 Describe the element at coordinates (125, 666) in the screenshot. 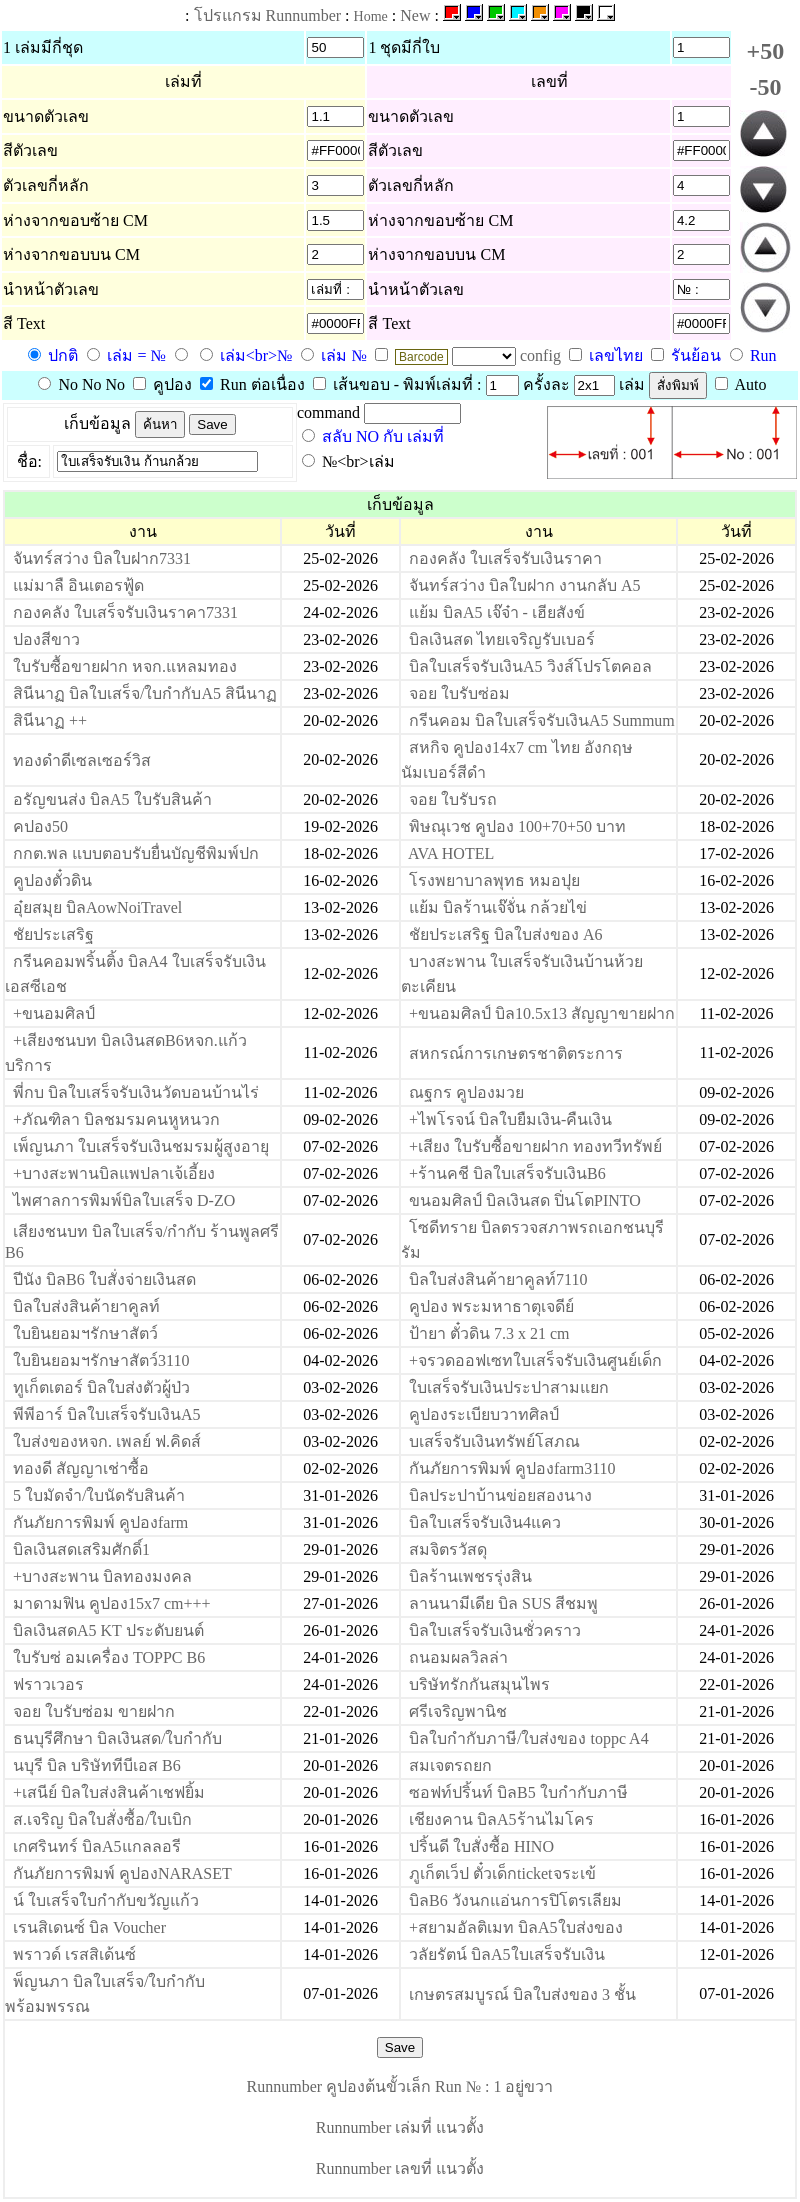

I see `ใบรับซื้อขายฝาก หจก.แหลมทอง` at that location.